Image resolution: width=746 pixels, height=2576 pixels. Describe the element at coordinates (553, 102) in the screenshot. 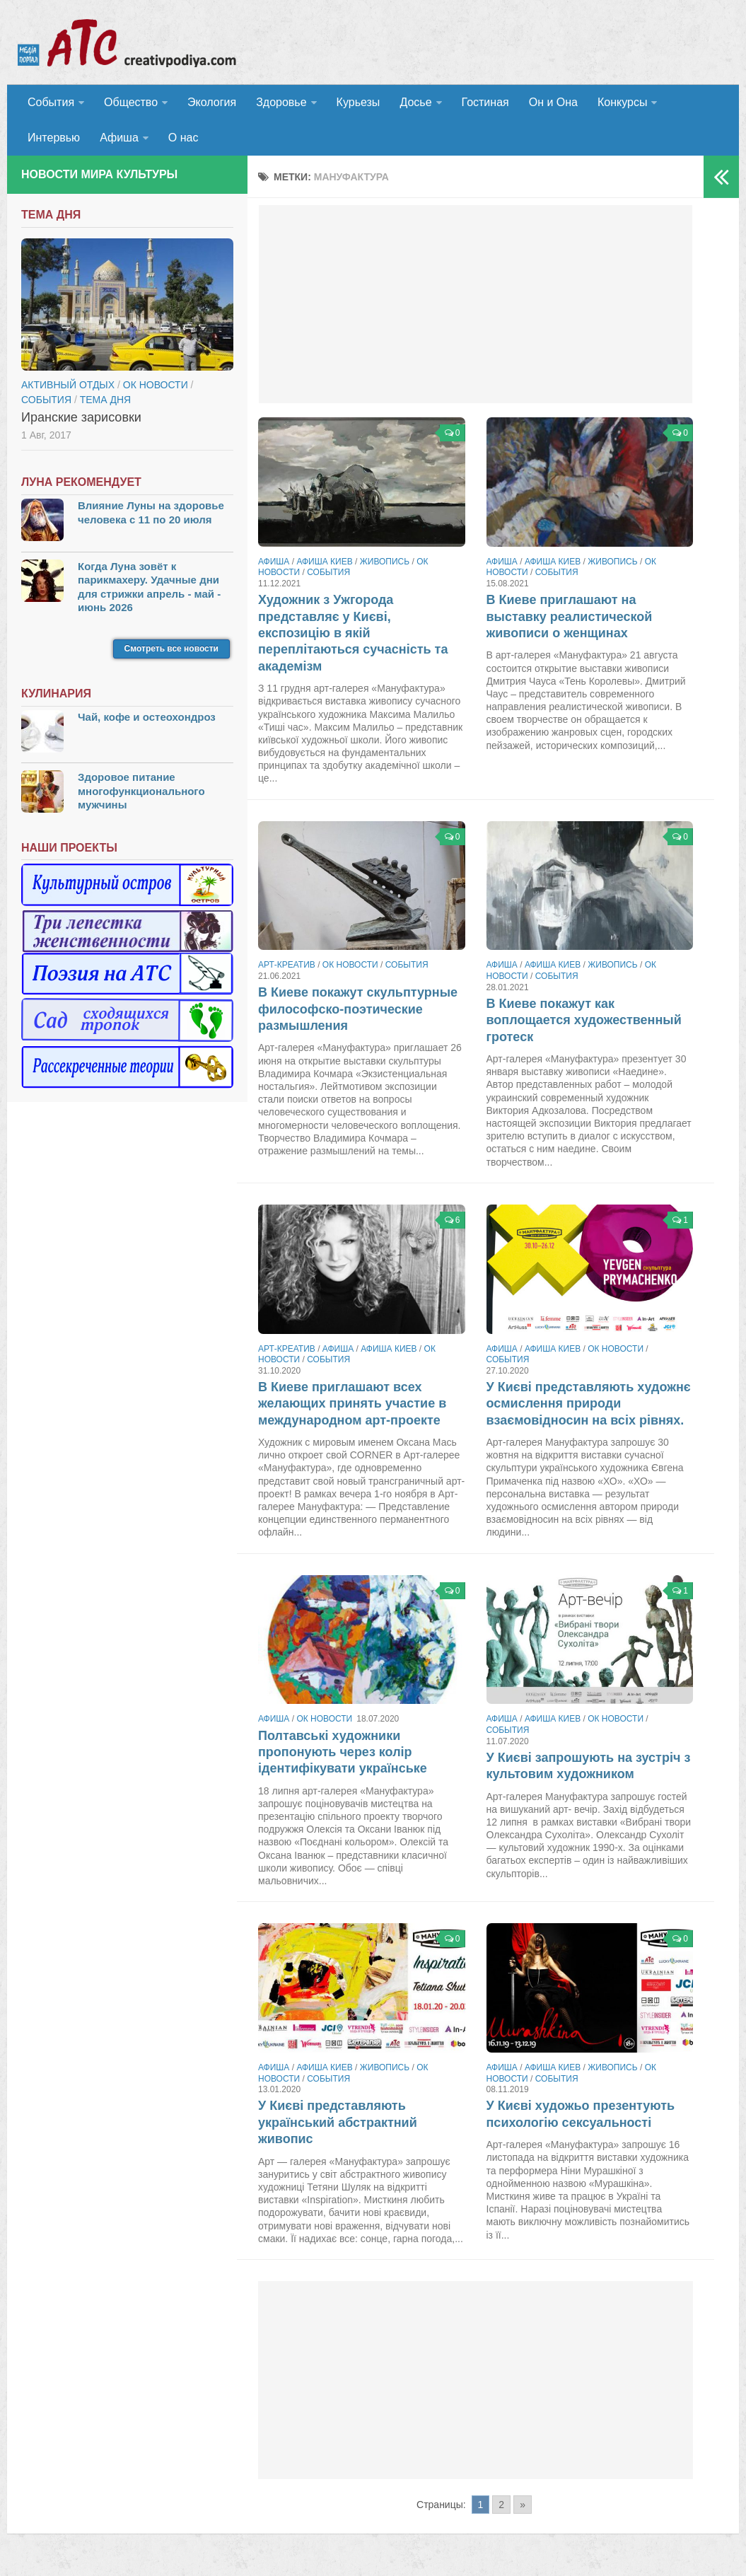

I see `Он и Она` at that location.